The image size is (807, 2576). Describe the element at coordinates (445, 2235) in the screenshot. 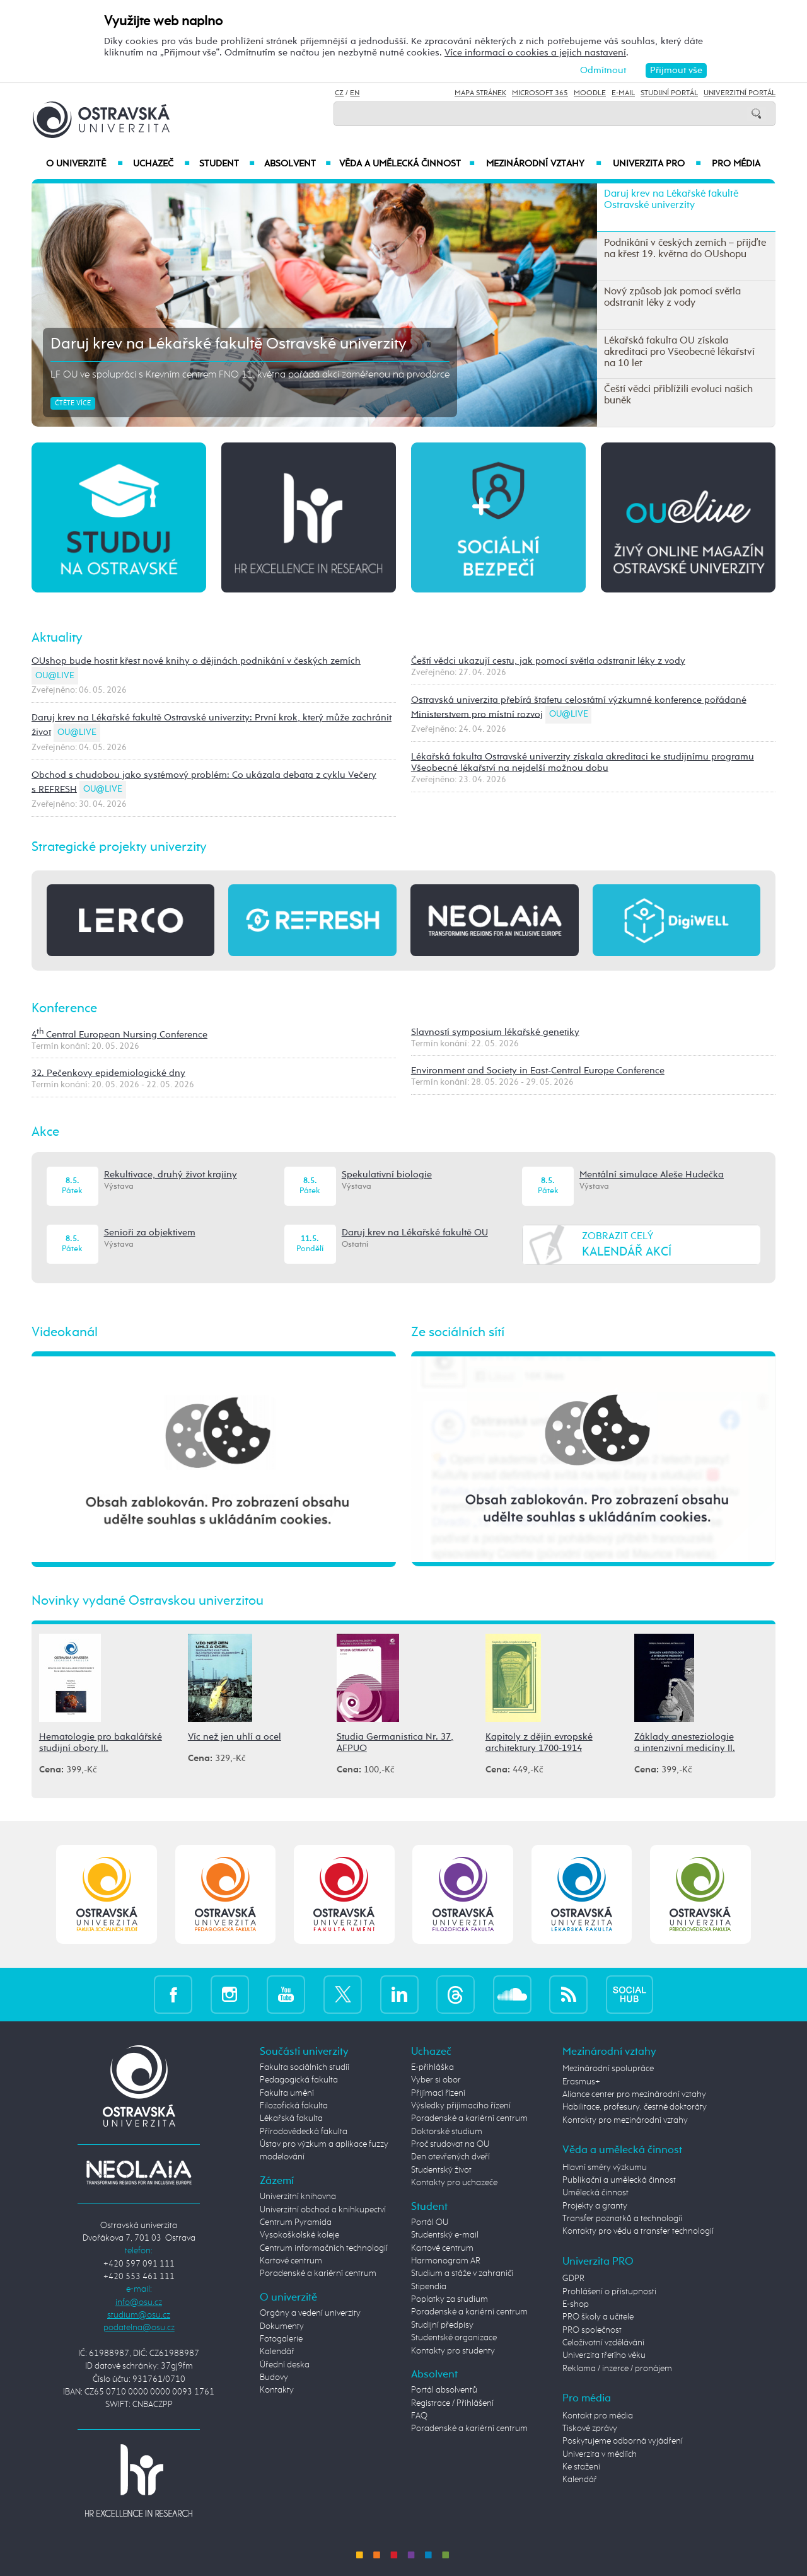

I see `Studentský e-mail` at that location.